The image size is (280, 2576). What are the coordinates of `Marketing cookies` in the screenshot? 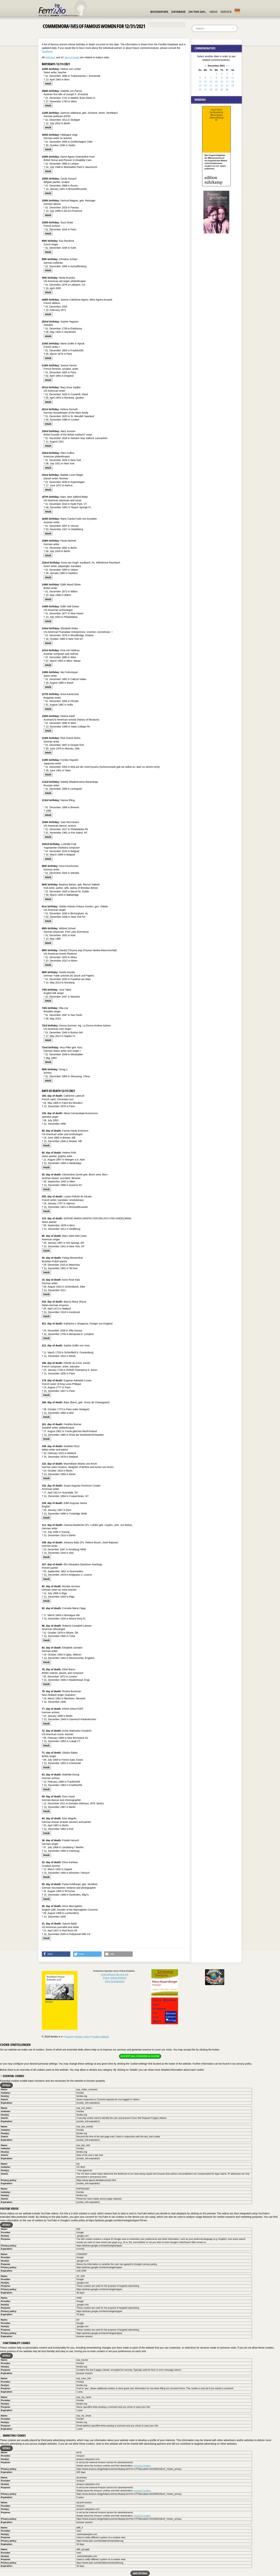 It's located at (13, 2435).